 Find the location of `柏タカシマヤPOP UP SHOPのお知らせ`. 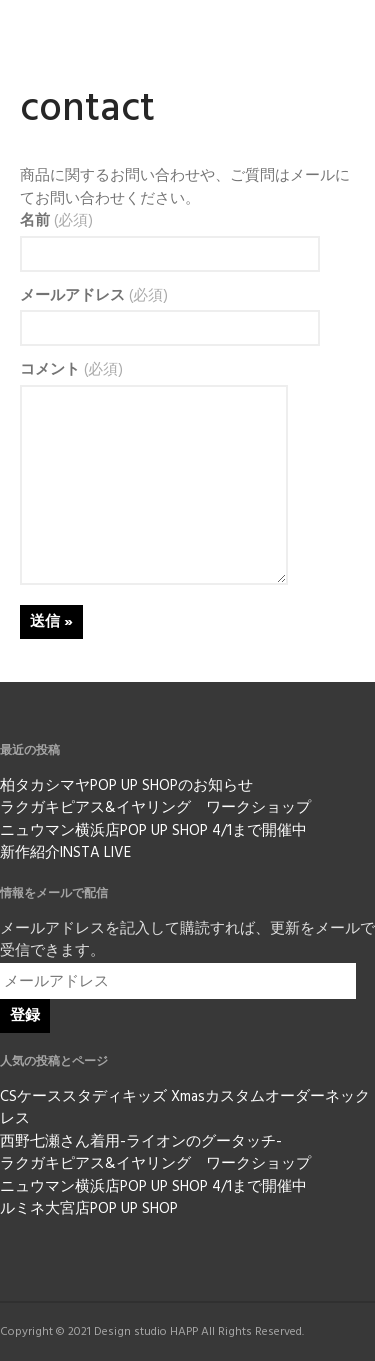

柏タカシマヤPOP UP SHOPのお知らせ is located at coordinates (126, 786).